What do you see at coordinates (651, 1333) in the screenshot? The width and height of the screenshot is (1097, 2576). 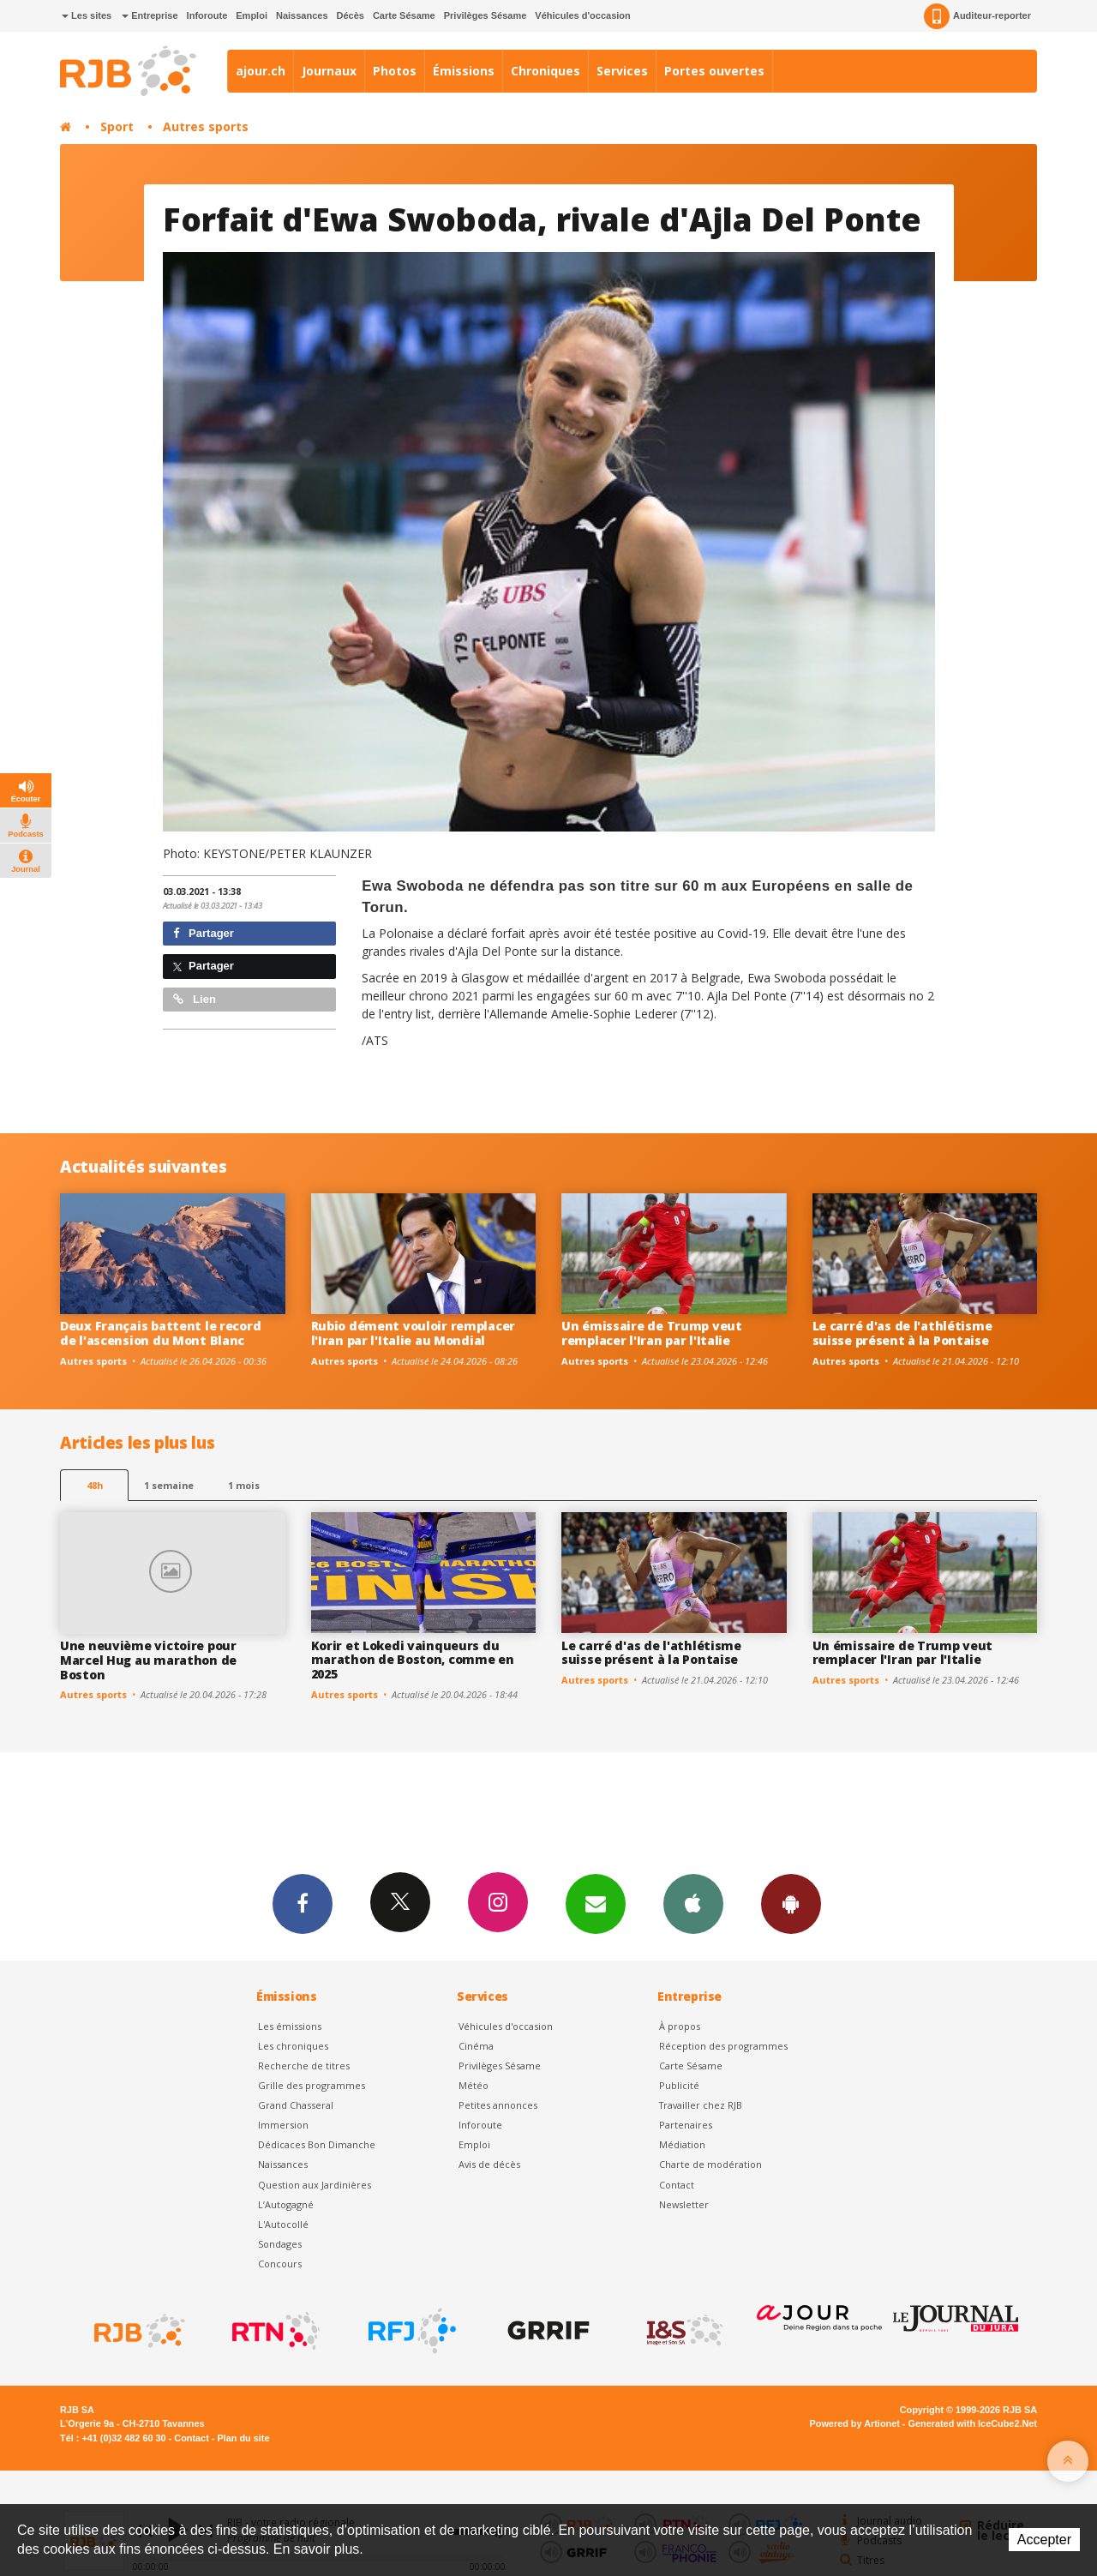 I see `Un émissaire de Trump veut remplacer l'Iran par l'Italie` at bounding box center [651, 1333].